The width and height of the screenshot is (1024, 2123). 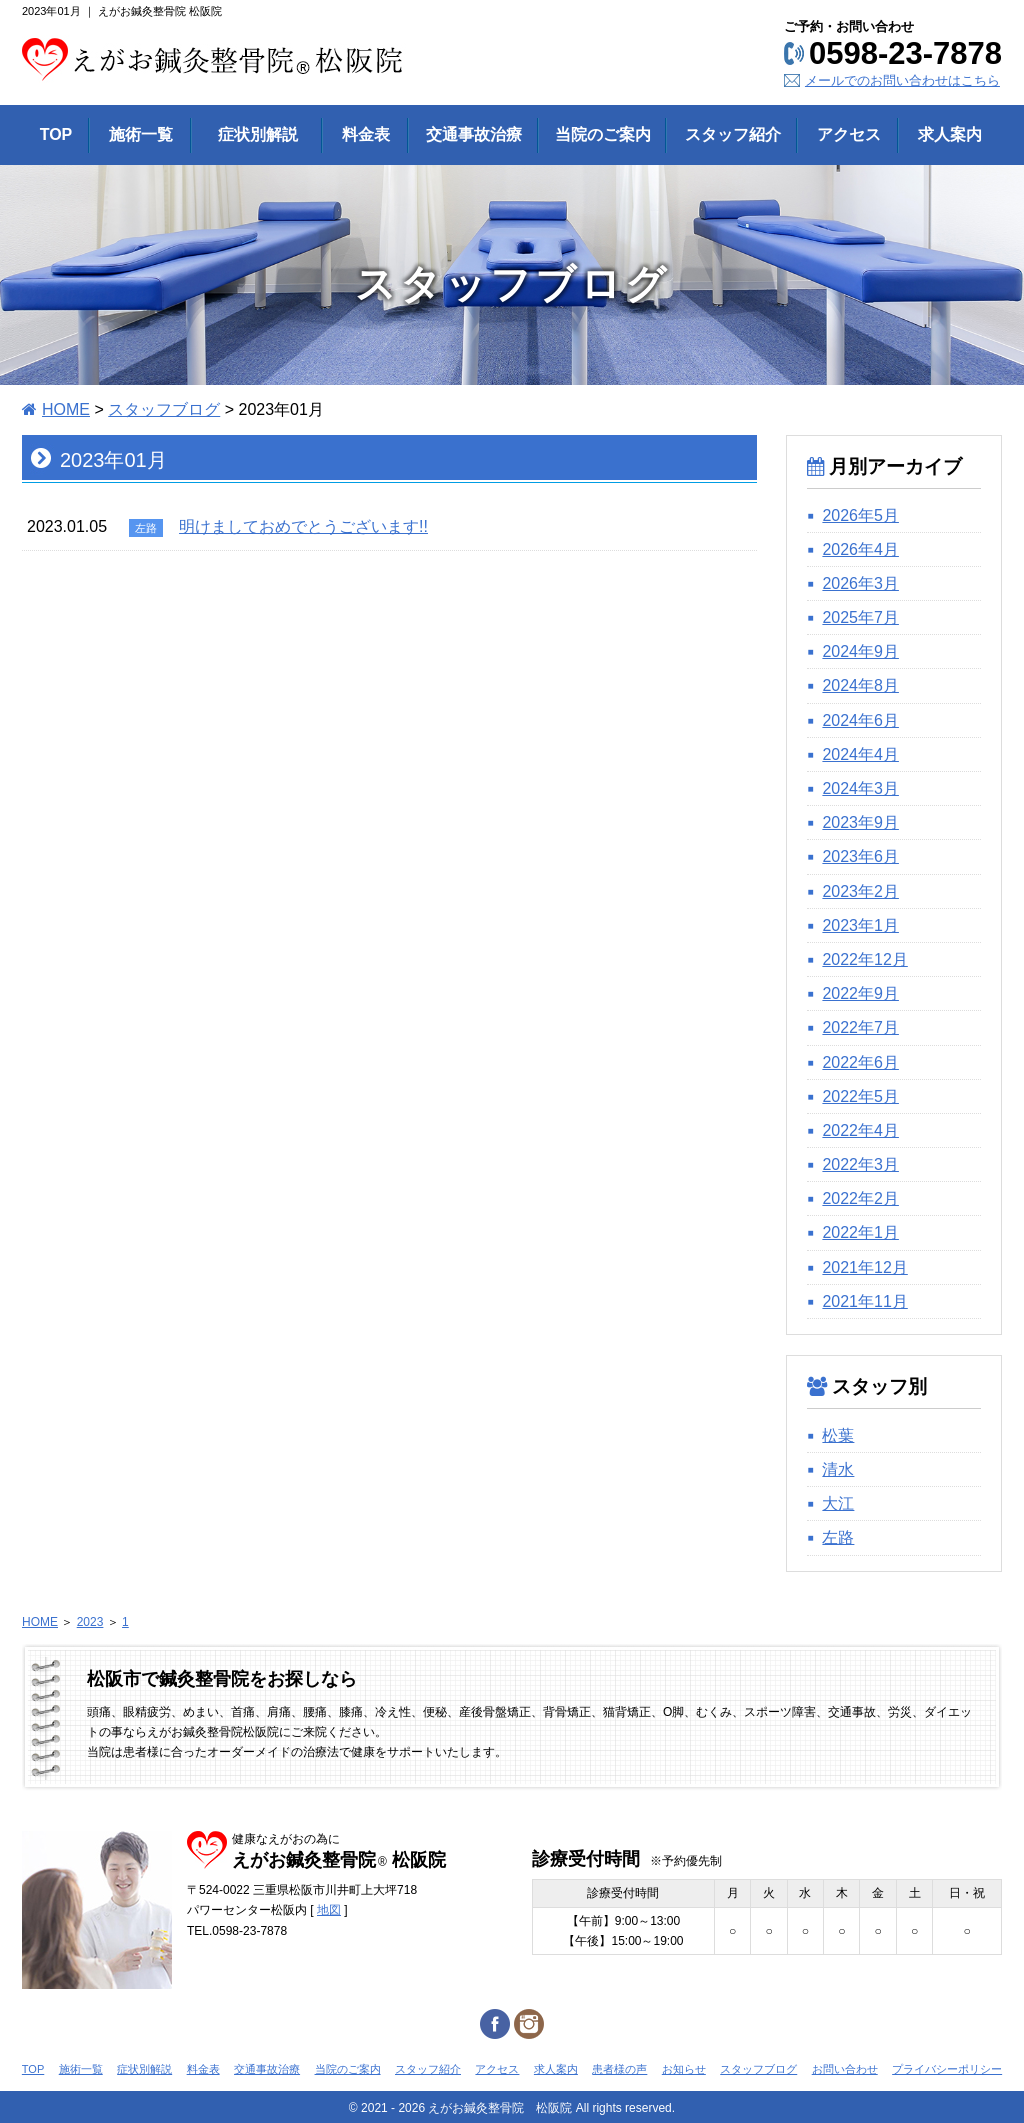 What do you see at coordinates (838, 1435) in the screenshot?
I see `松葉` at bounding box center [838, 1435].